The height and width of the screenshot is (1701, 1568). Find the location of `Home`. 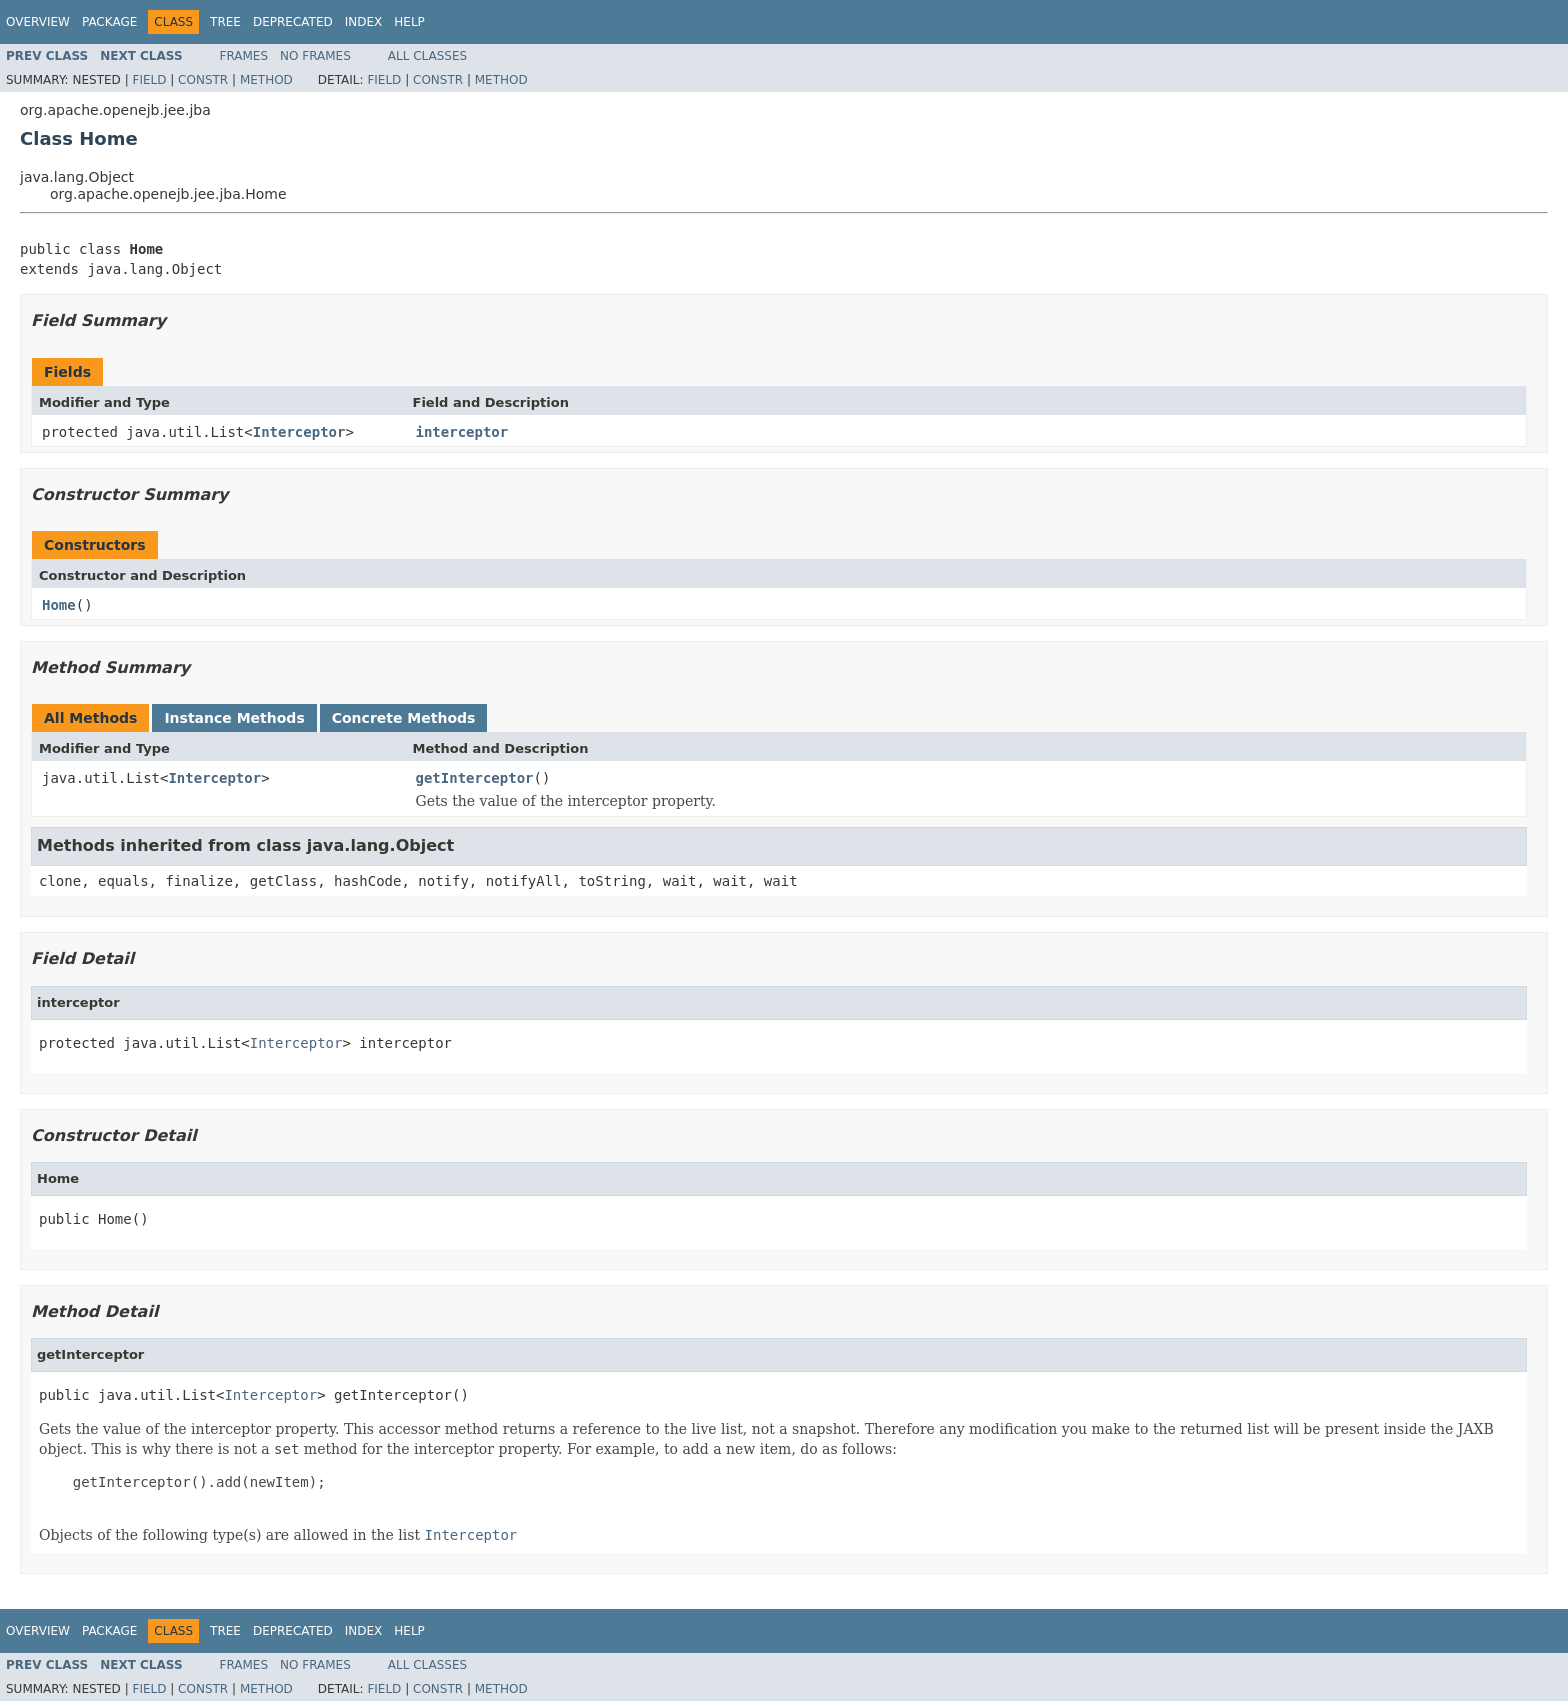

Home is located at coordinates (59, 605).